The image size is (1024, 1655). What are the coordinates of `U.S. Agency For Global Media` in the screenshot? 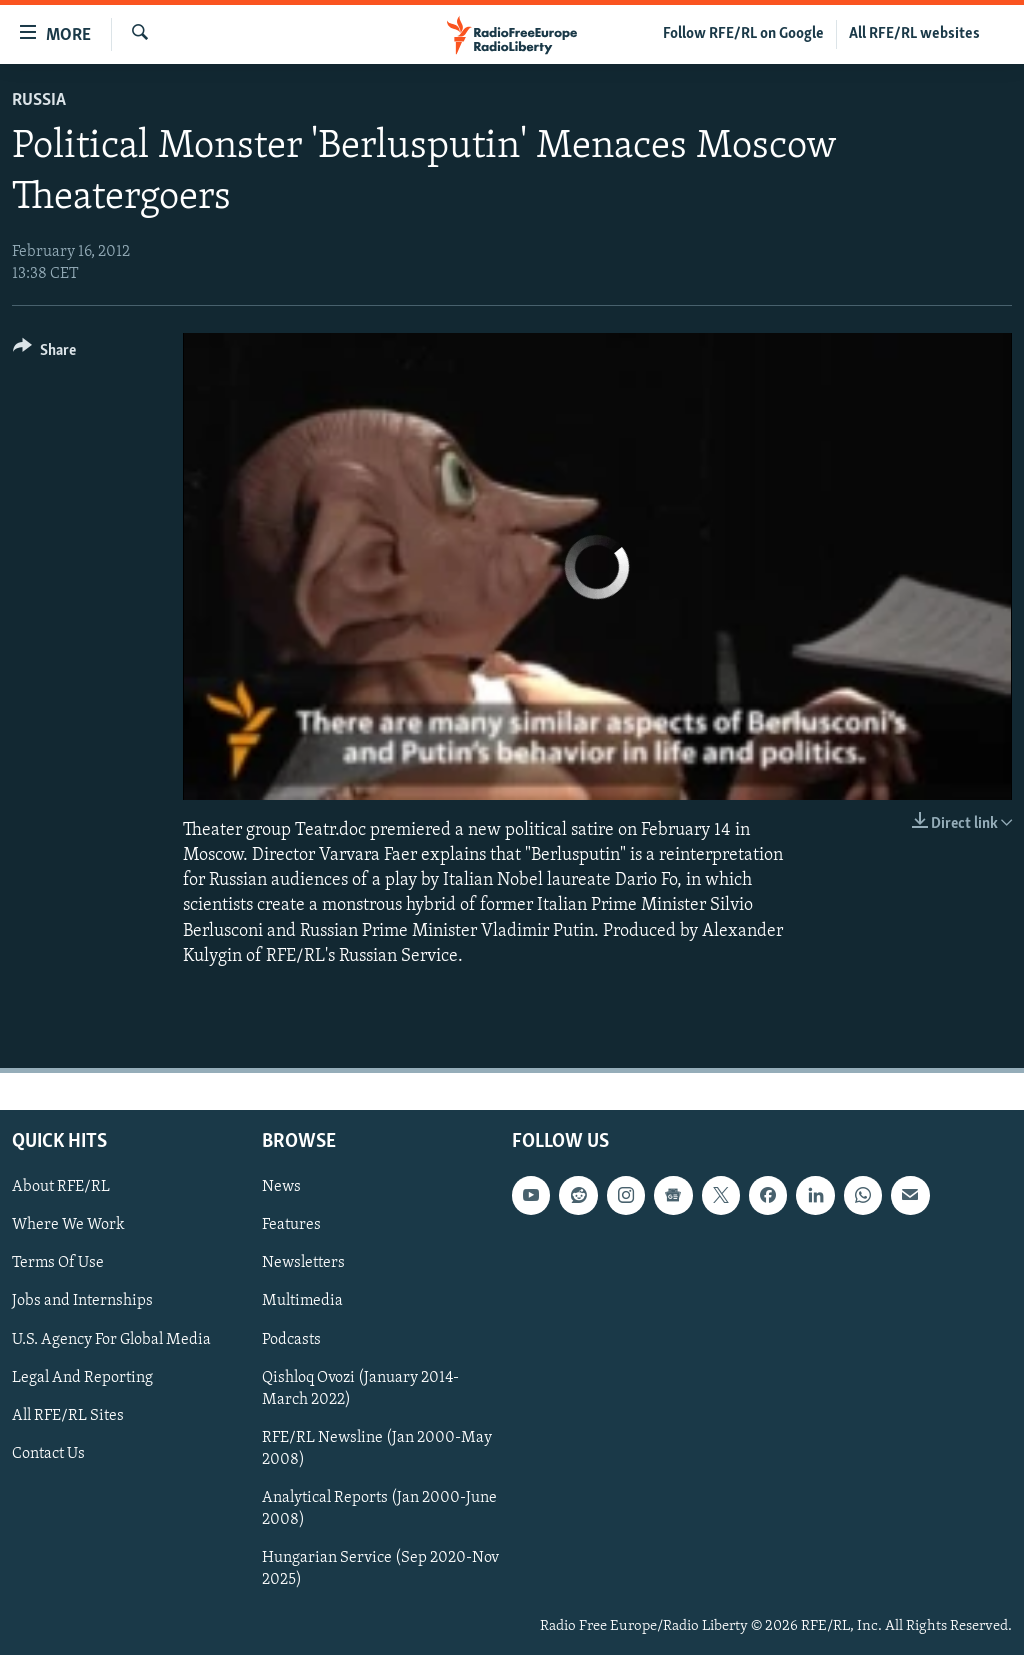 It's located at (111, 1340).